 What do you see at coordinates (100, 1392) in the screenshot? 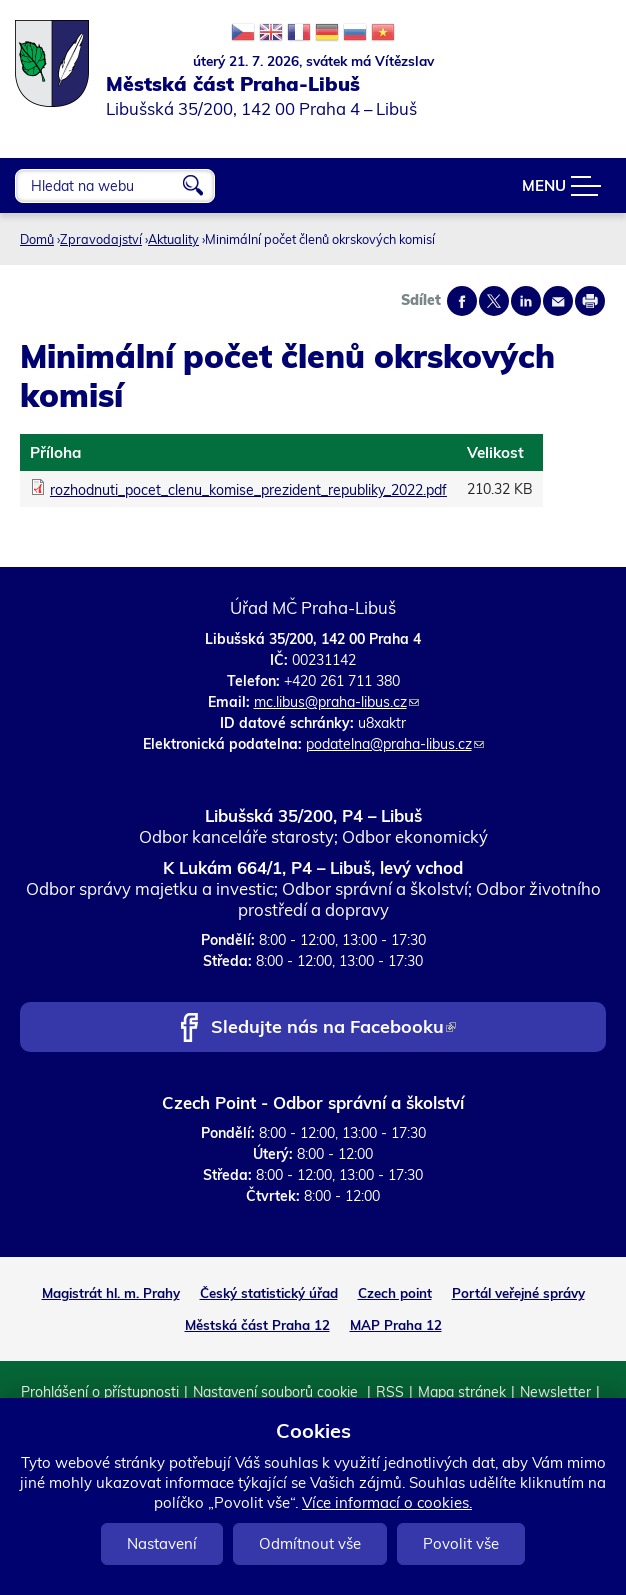
I see `Prohlášení o přístupnosti` at bounding box center [100, 1392].